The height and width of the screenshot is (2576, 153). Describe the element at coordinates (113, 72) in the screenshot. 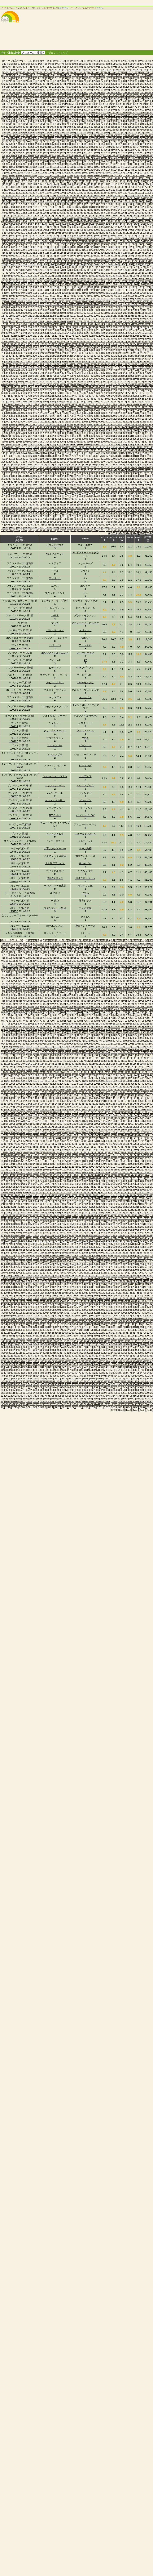

I see `[149]` at that location.